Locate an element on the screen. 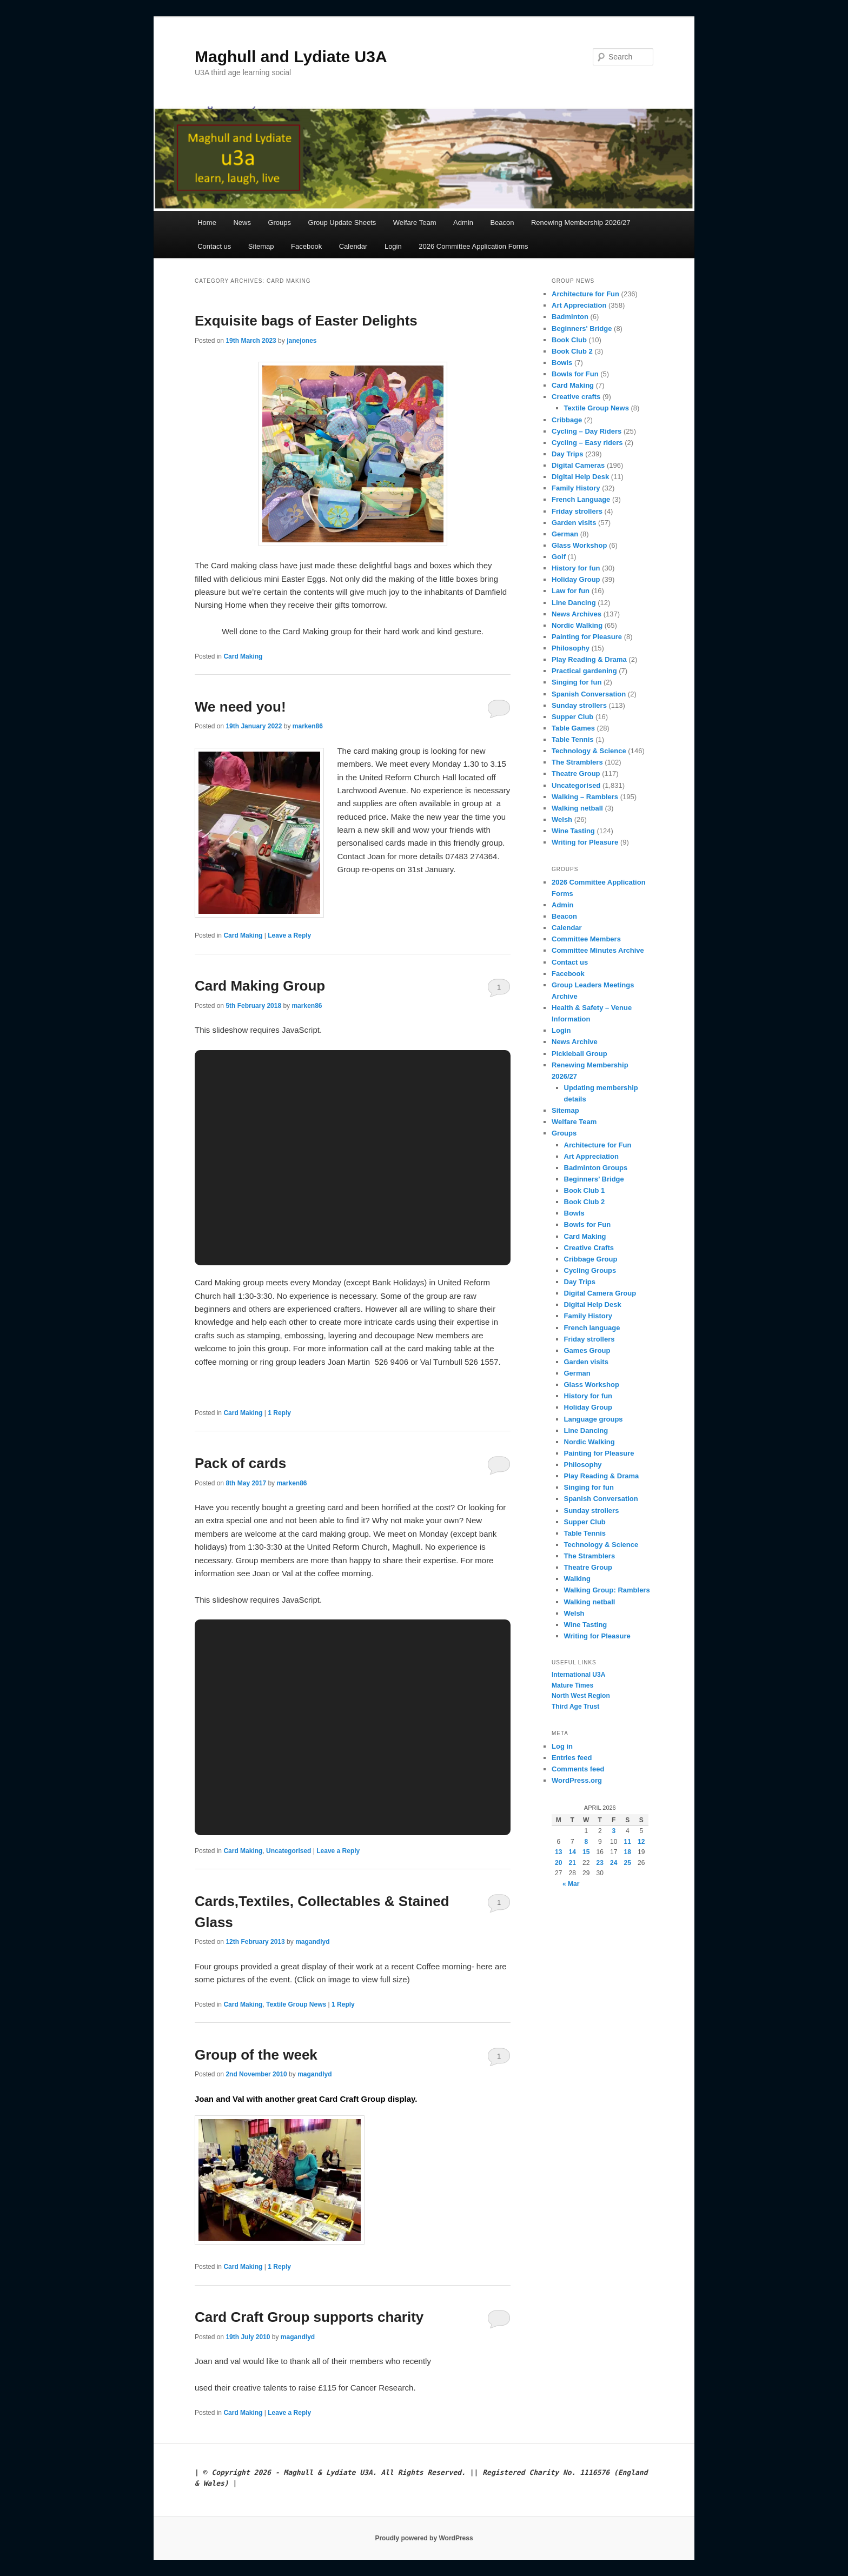 This screenshot has width=848, height=2576. Admin is located at coordinates (463, 222).